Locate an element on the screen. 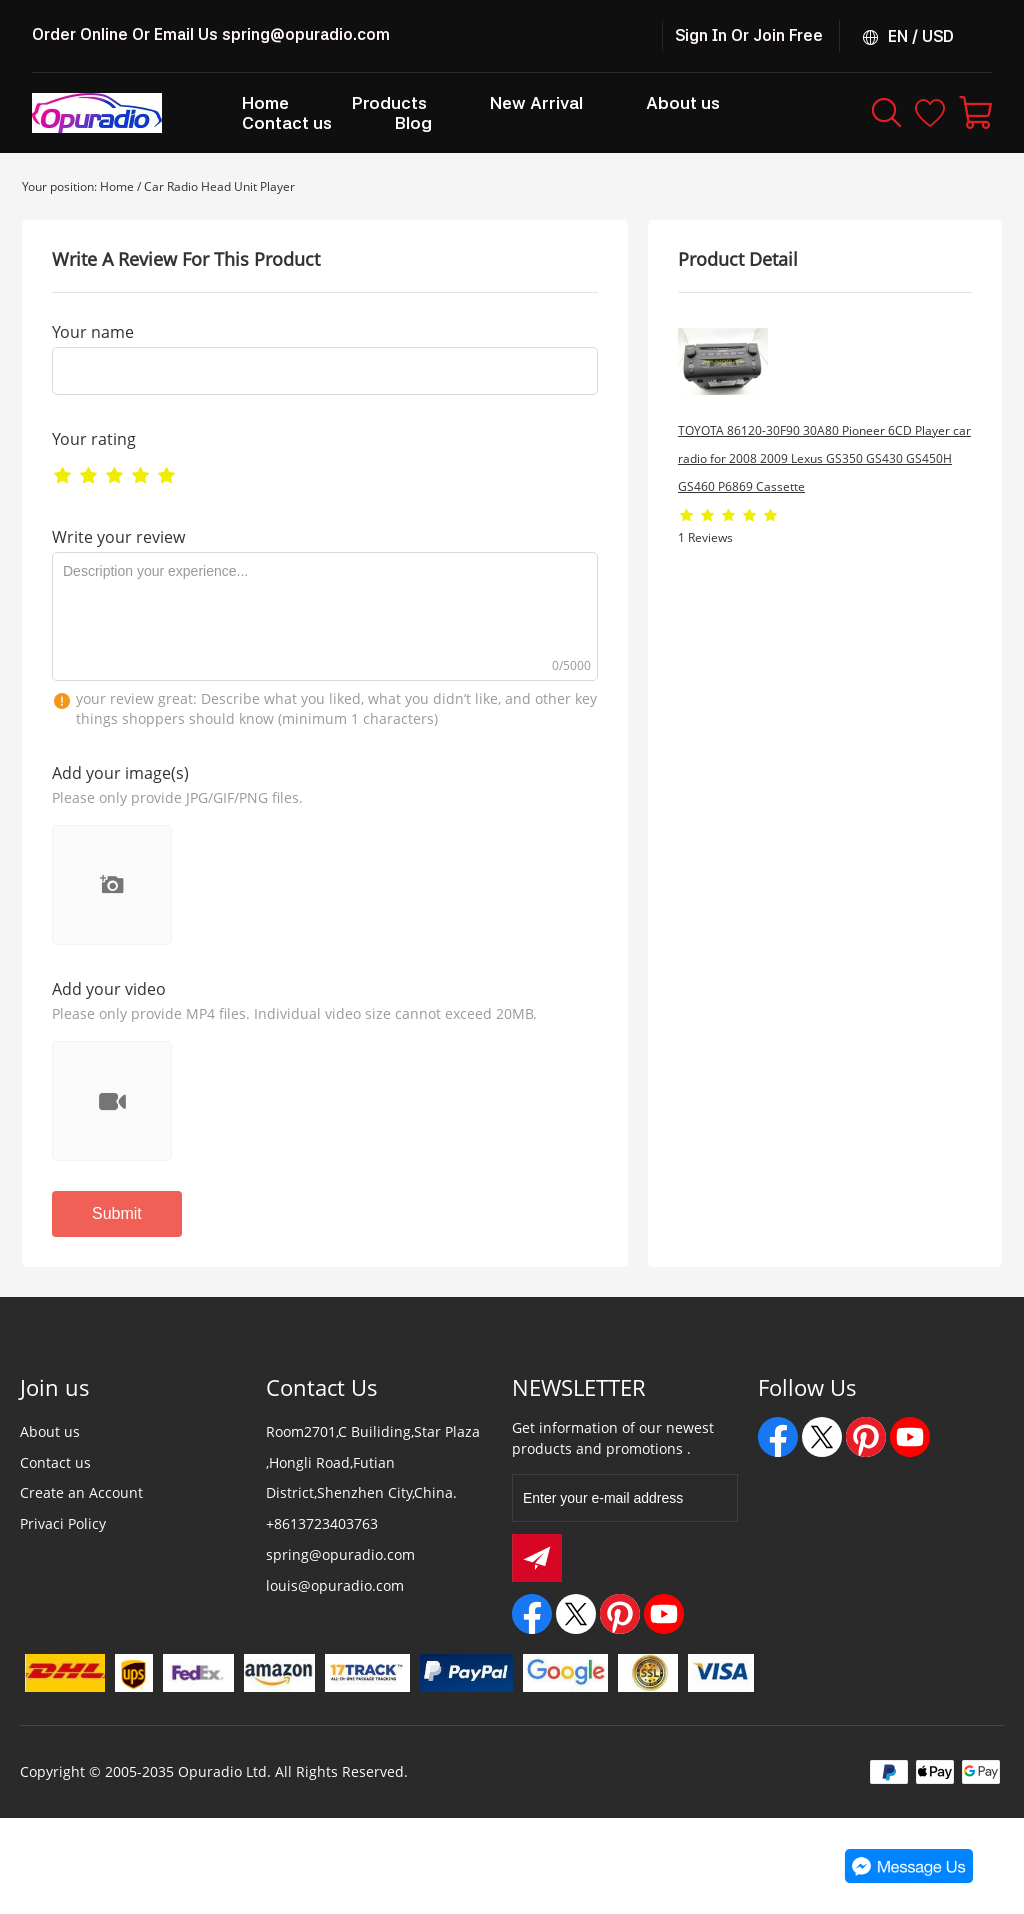 This screenshot has height=1914, width=1024. Room2701,C Builiding,Star Plaza ,Hongli Road,Futian District,Shenzhen City,China. is located at coordinates (373, 1462).